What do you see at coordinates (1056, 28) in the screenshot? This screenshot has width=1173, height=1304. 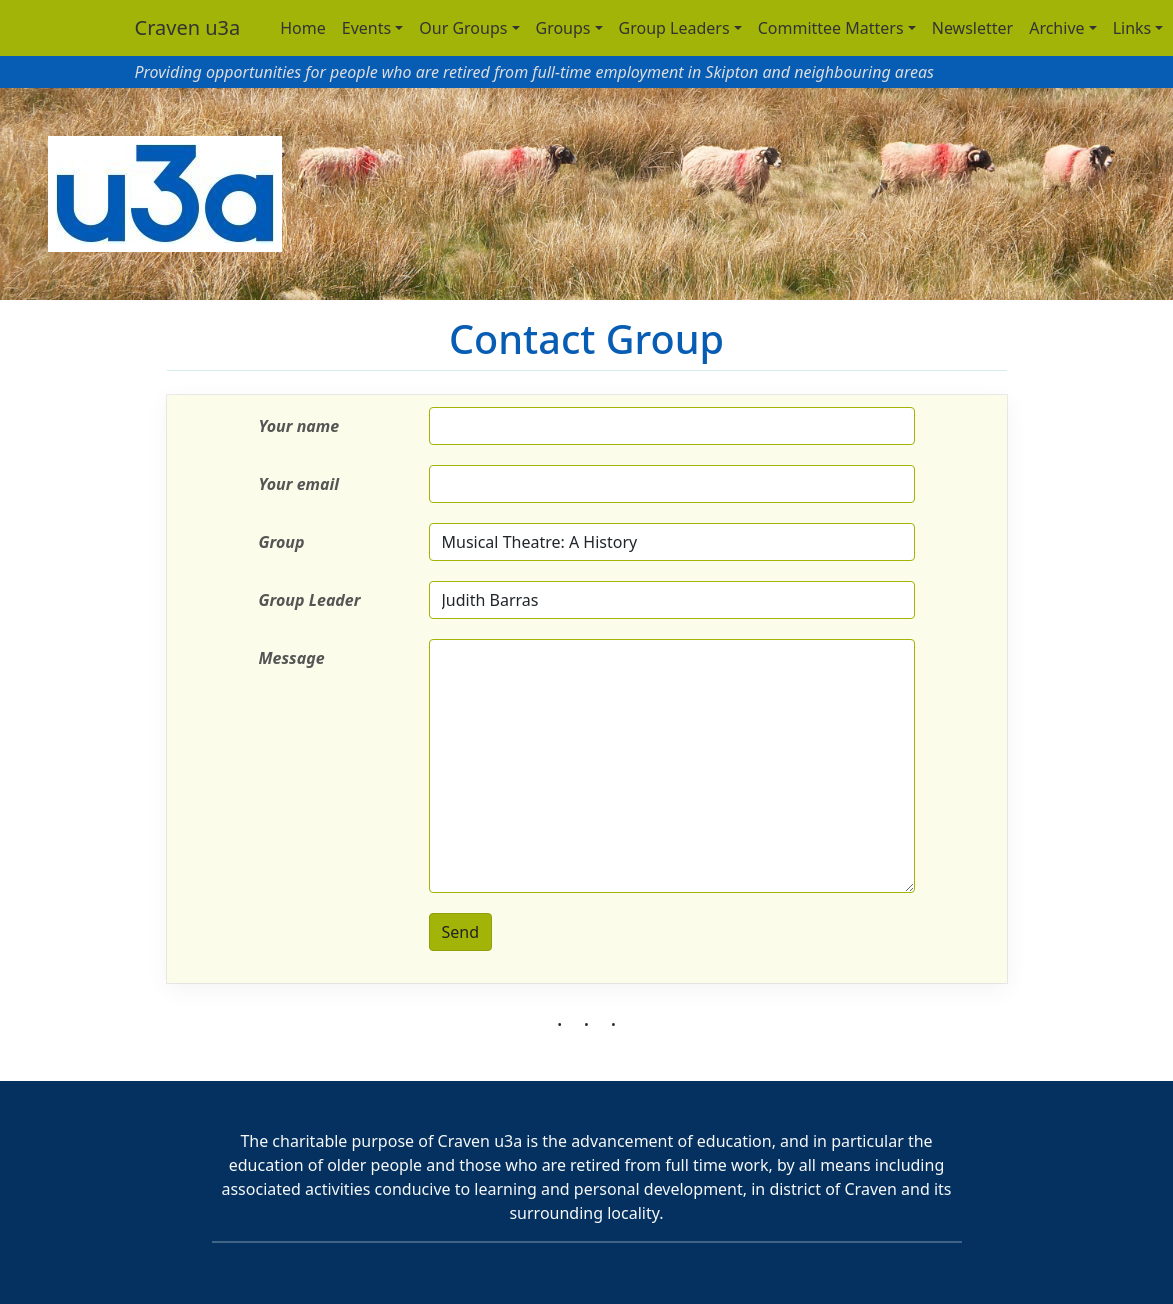 I see `Archive` at bounding box center [1056, 28].